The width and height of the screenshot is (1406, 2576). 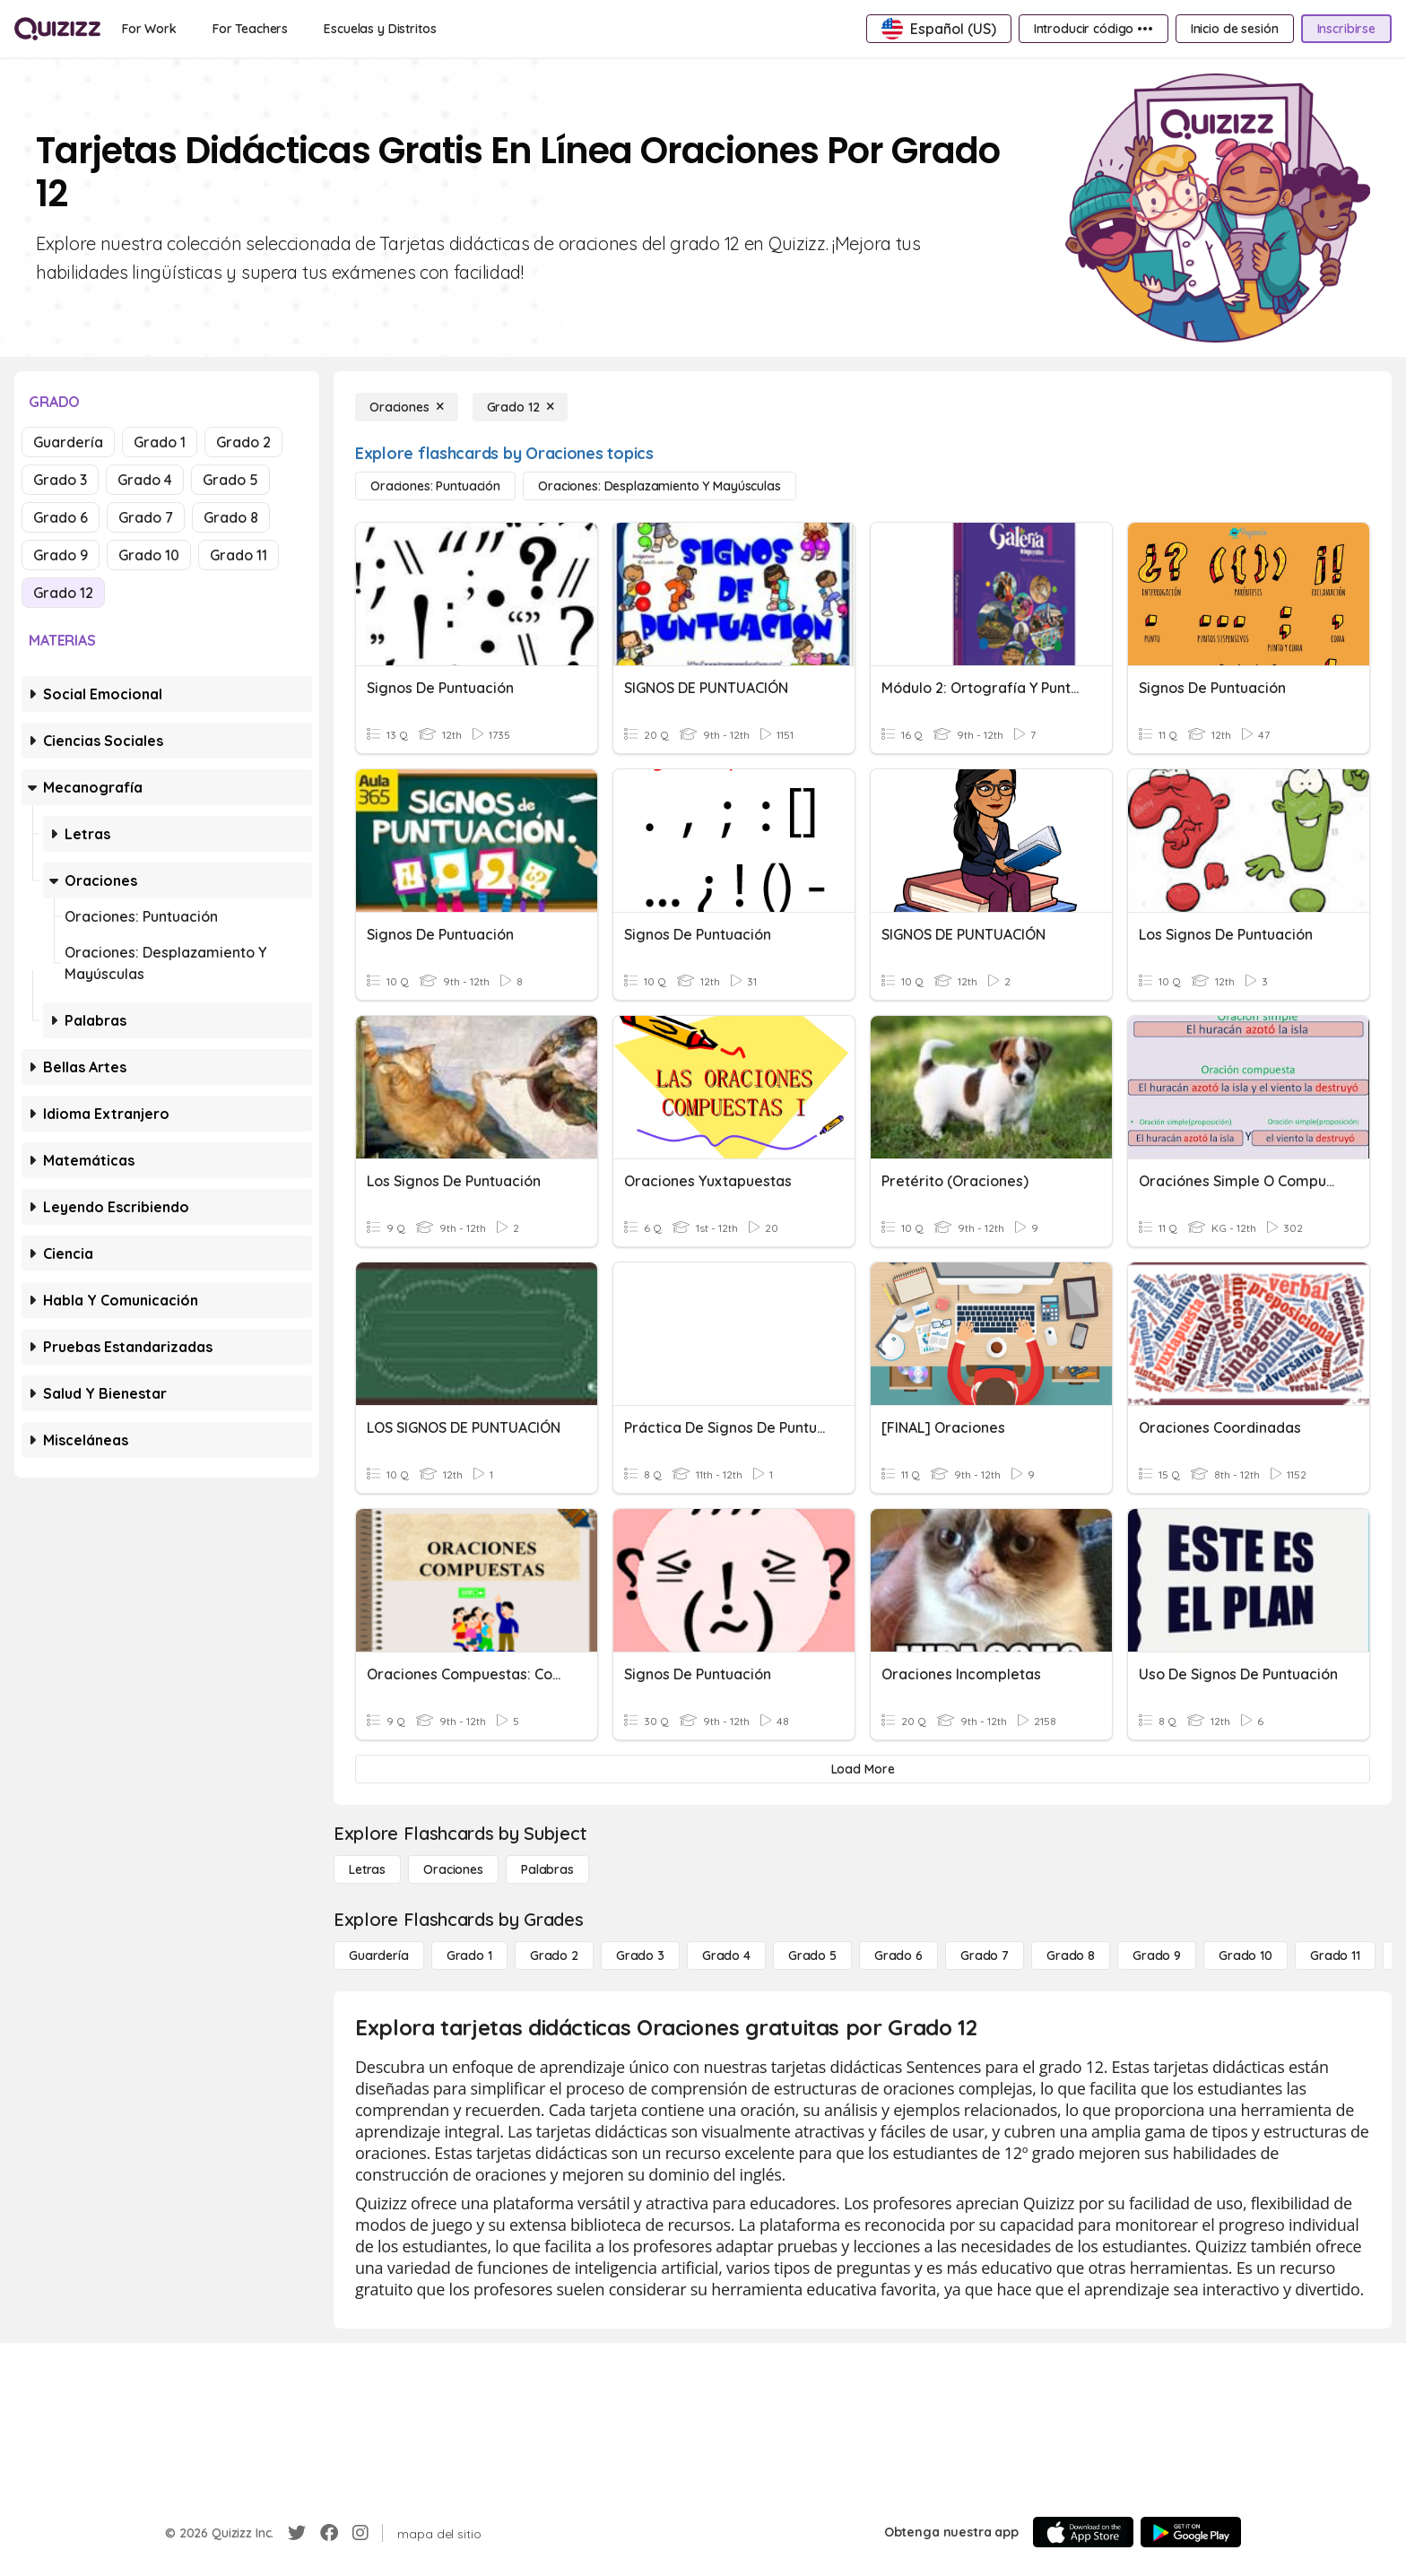 I want to click on [Grado 11], so click(x=1335, y=1955).